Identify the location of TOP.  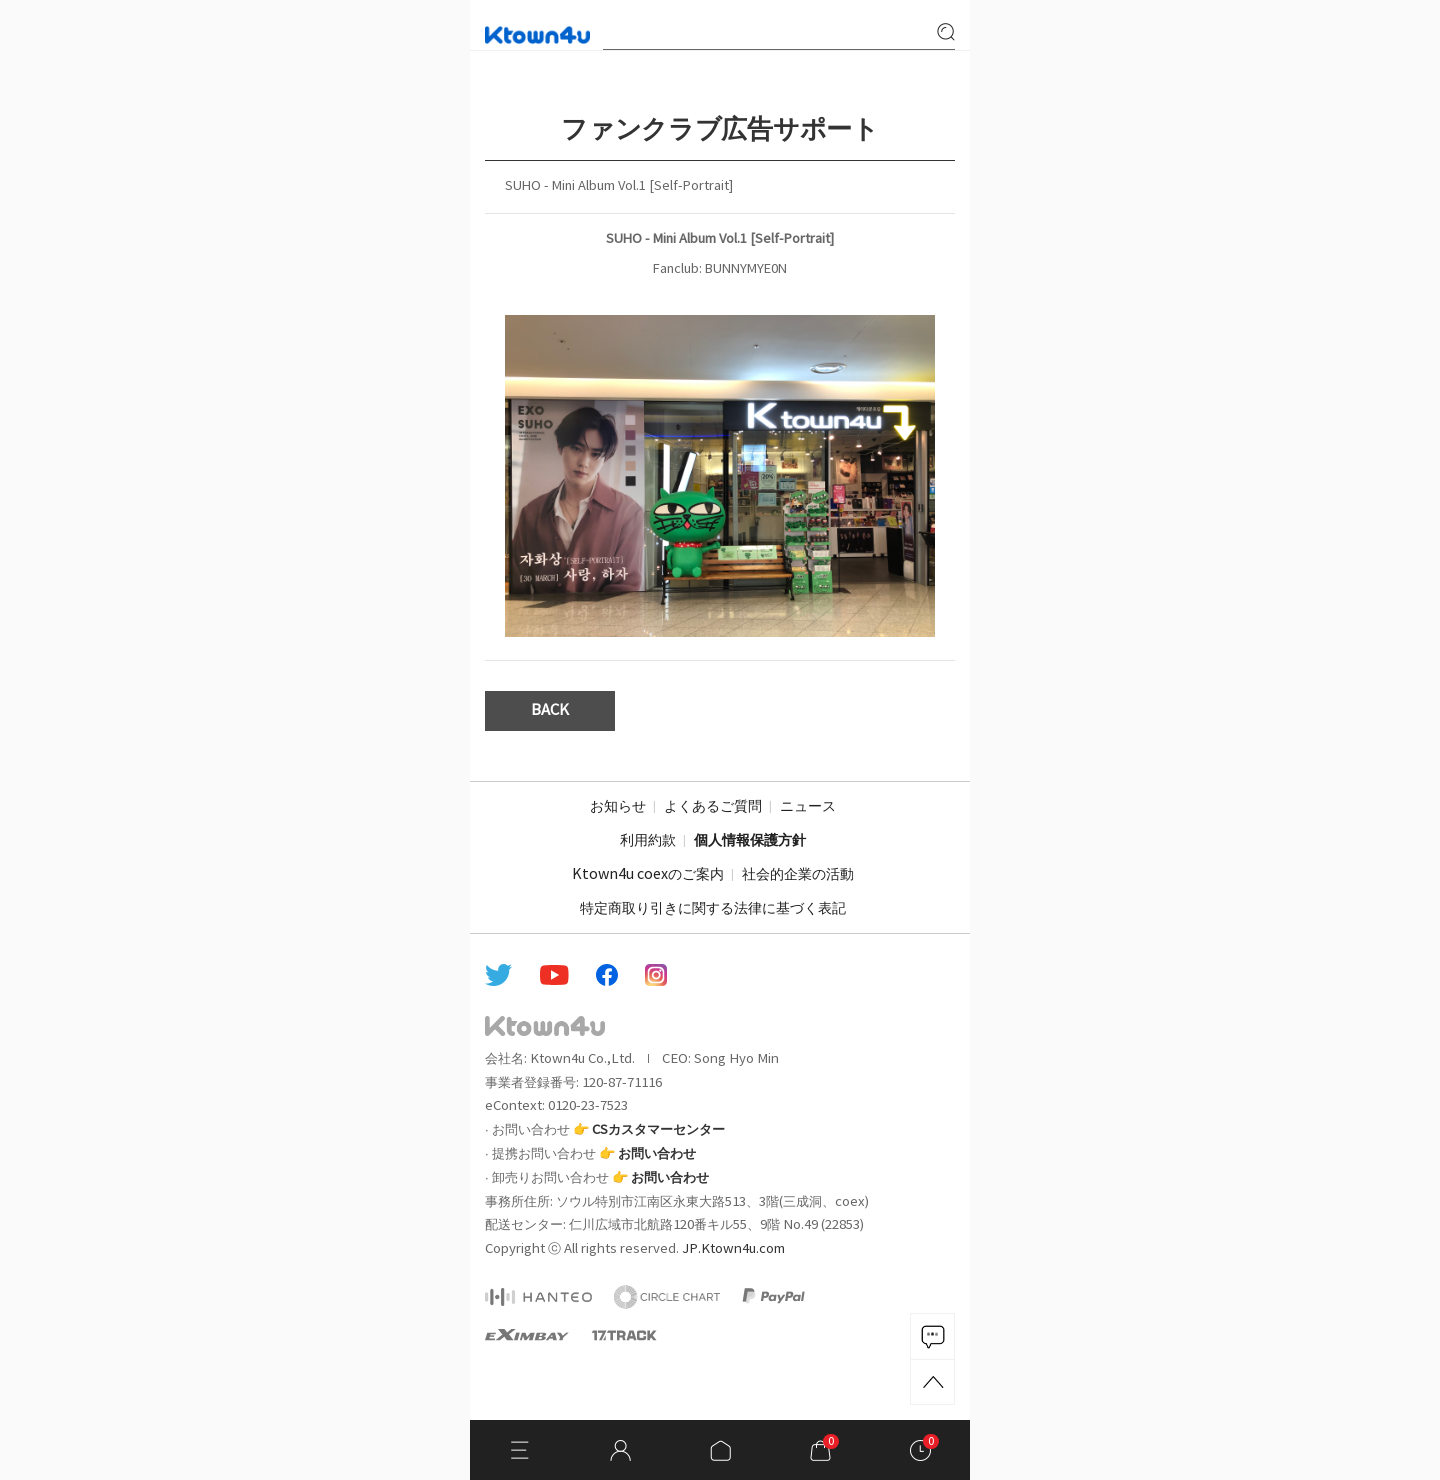
(932, 1382).